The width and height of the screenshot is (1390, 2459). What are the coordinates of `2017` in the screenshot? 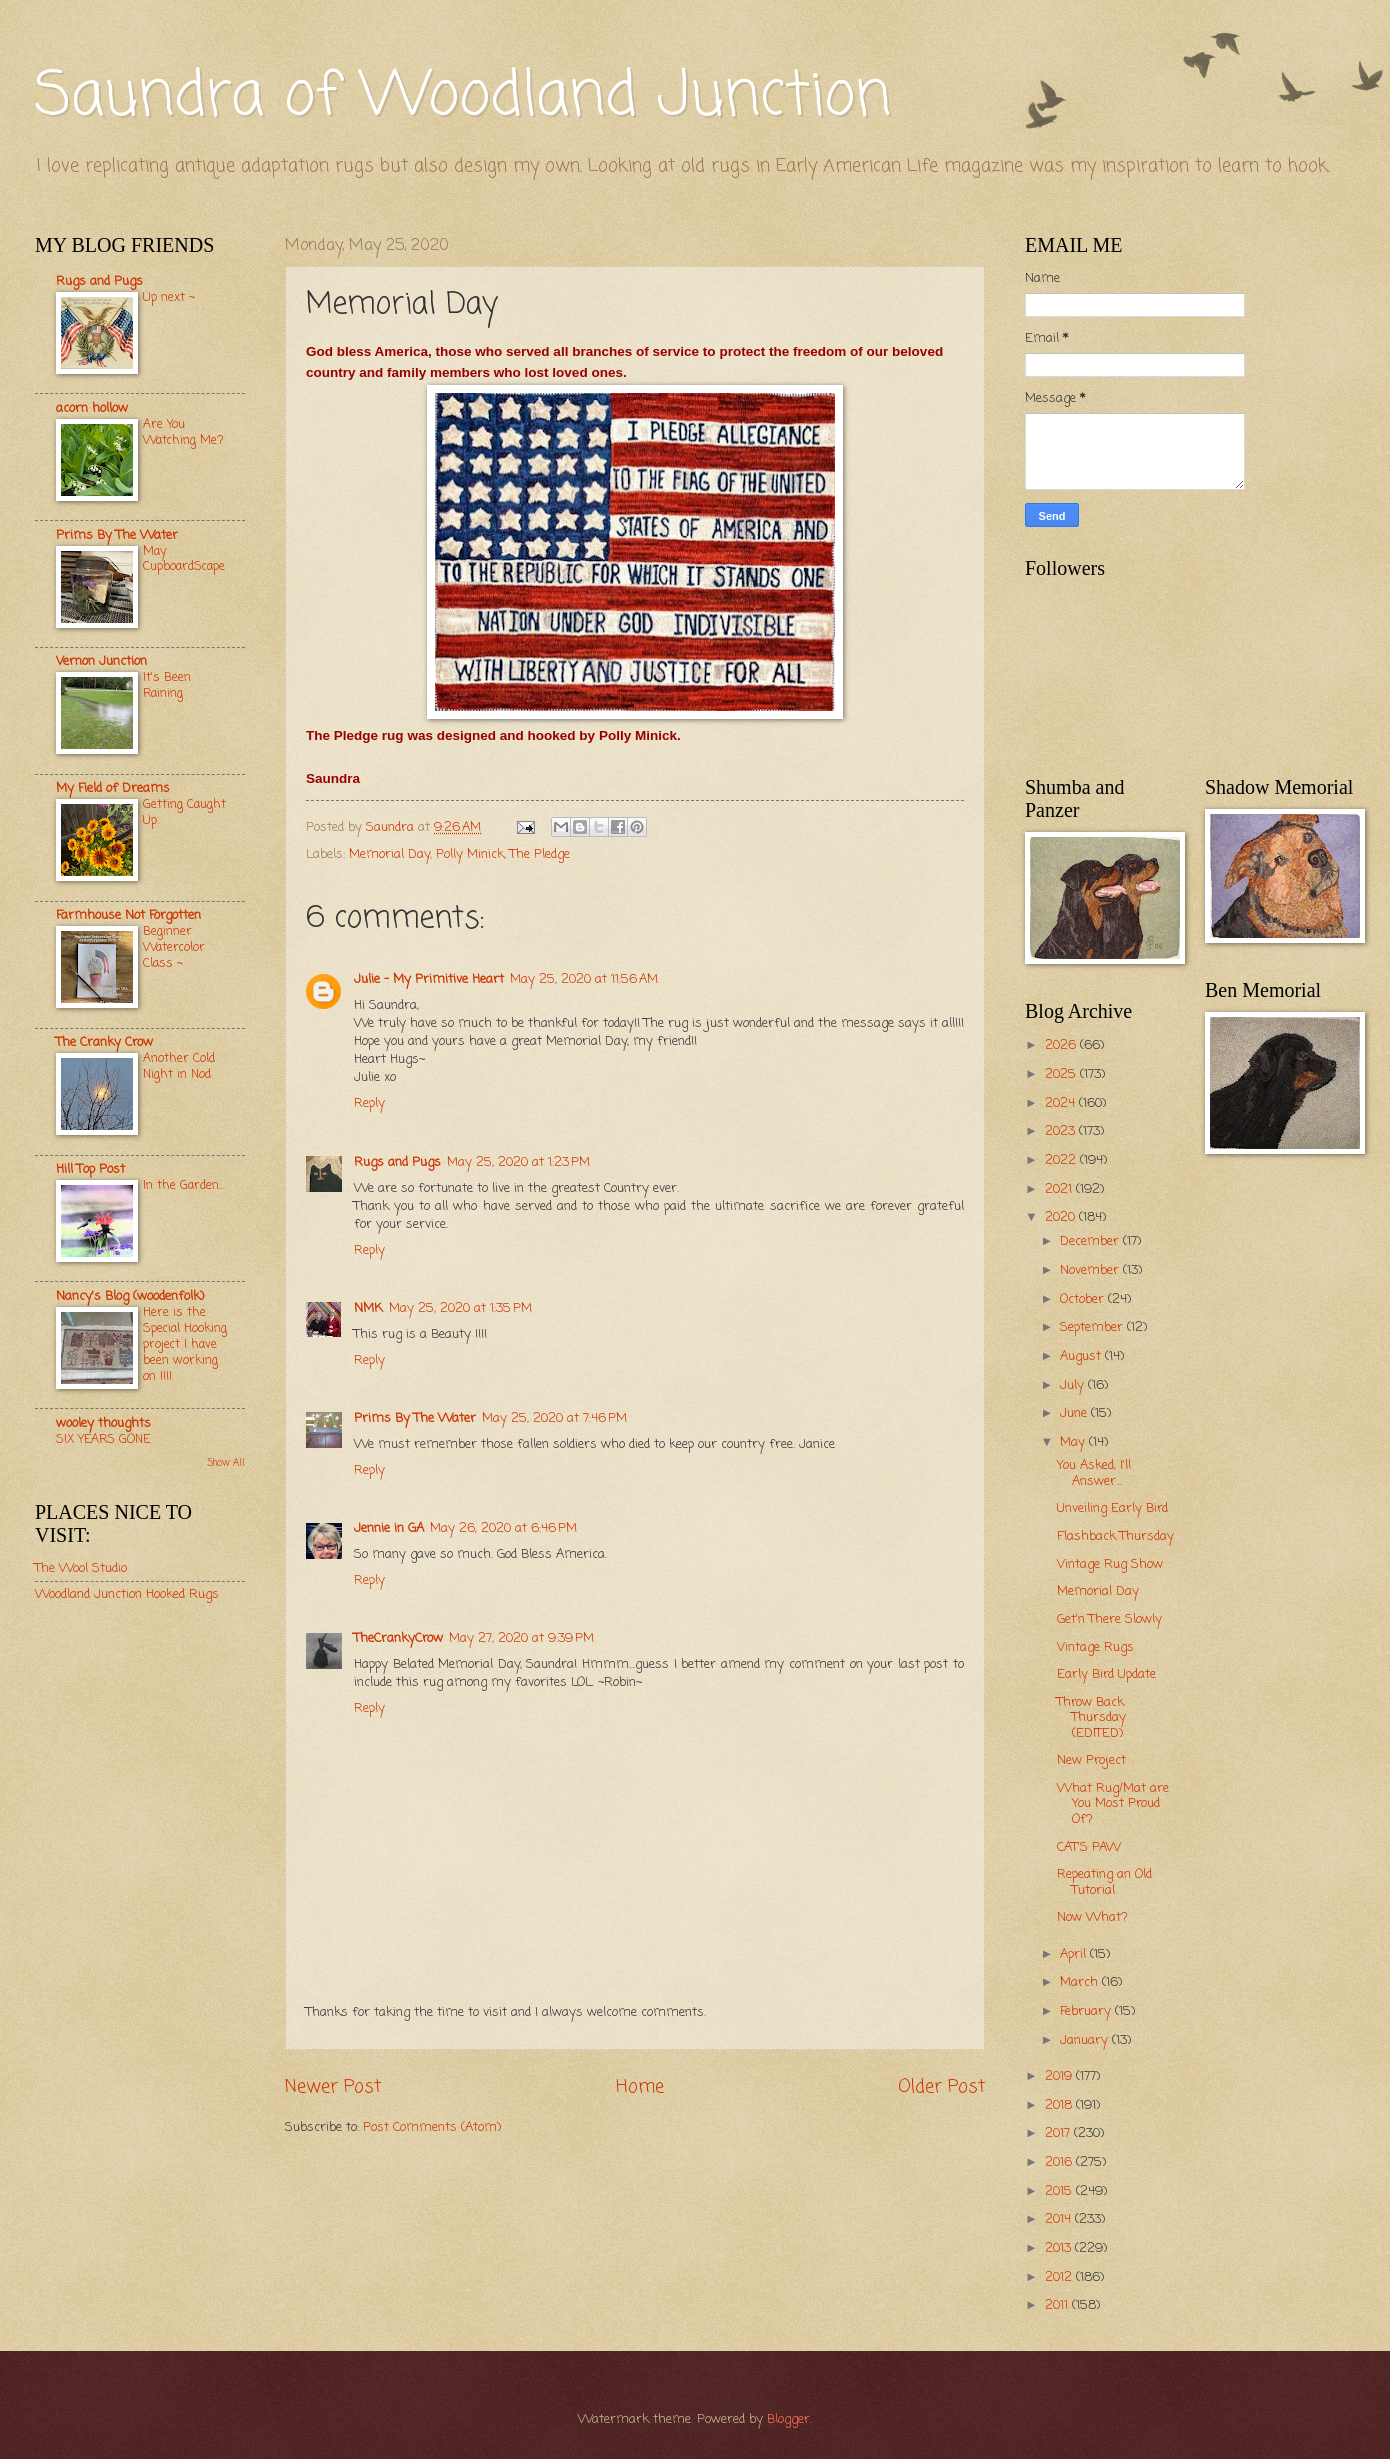 It's located at (1059, 2133).